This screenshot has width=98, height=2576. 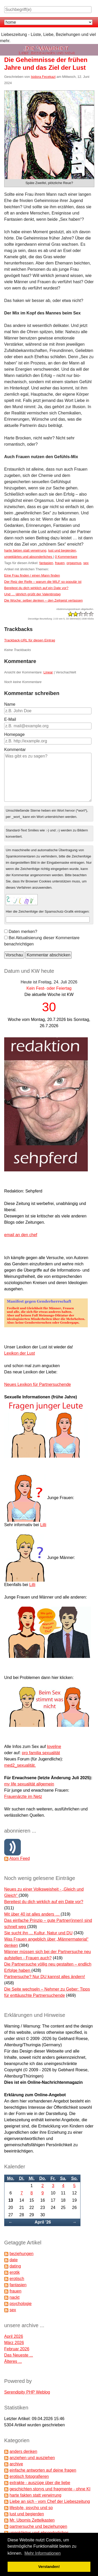 I want to click on archive, so click(x=16, y=2464).